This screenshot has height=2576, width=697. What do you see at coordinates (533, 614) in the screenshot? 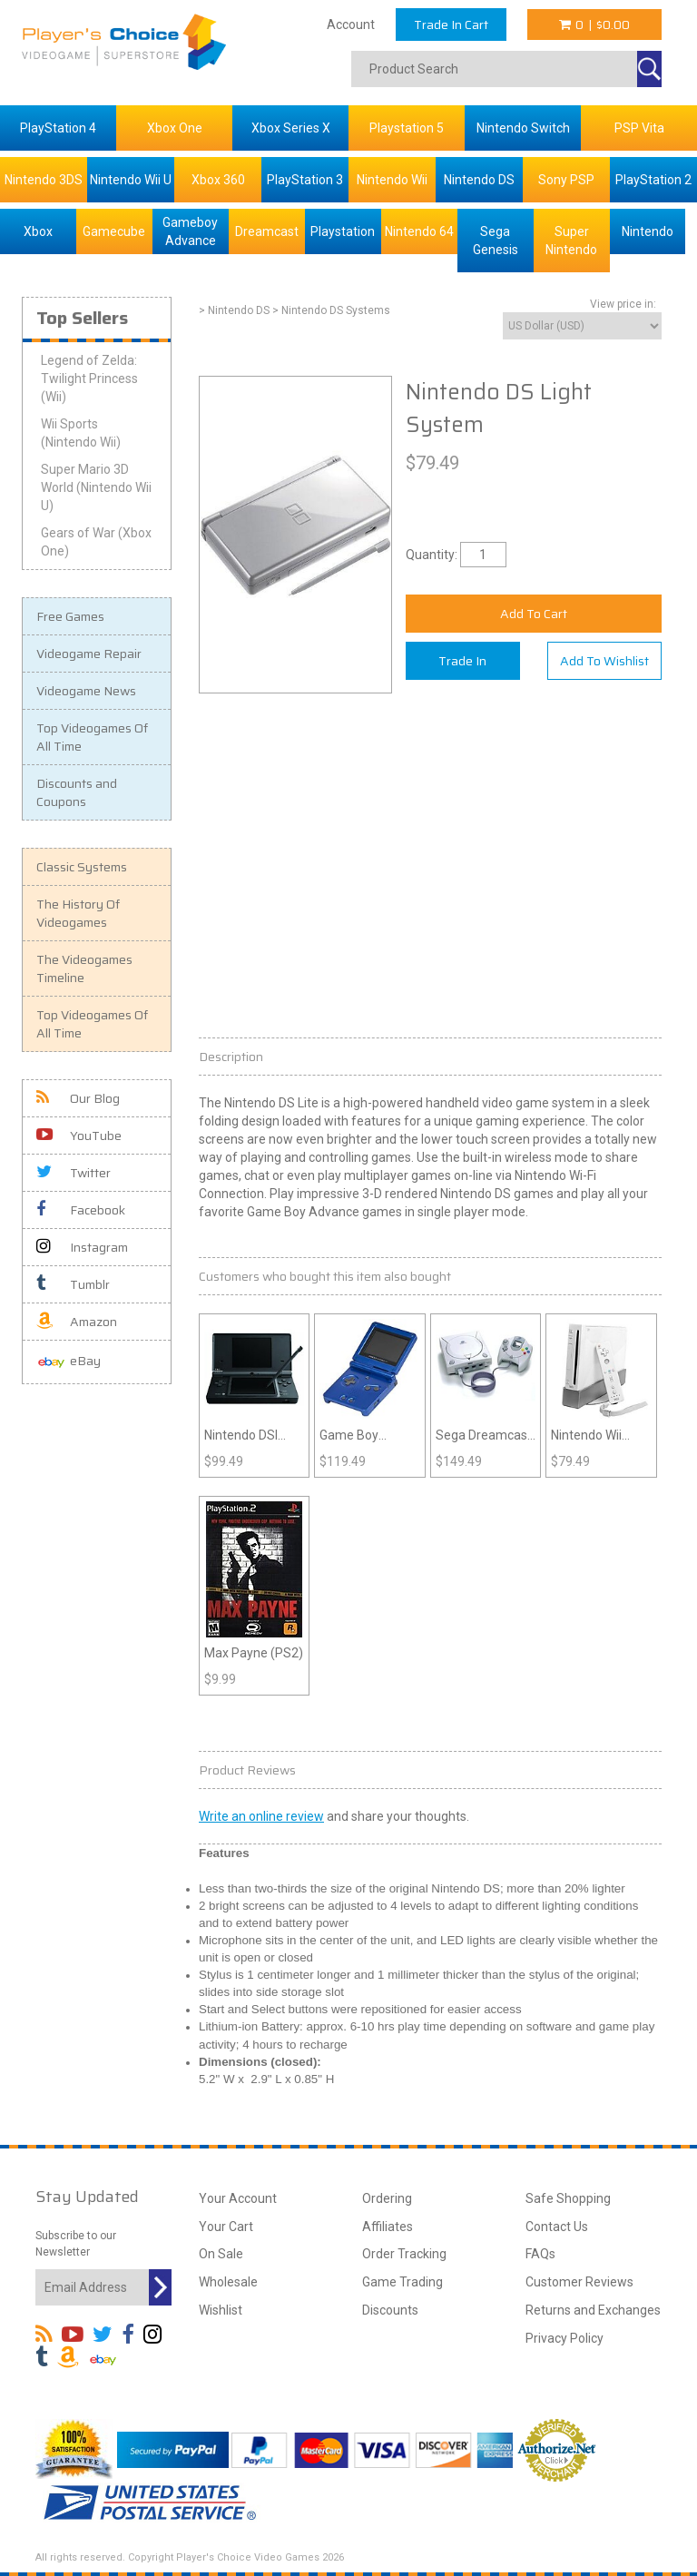
I see `Add To Cart` at bounding box center [533, 614].